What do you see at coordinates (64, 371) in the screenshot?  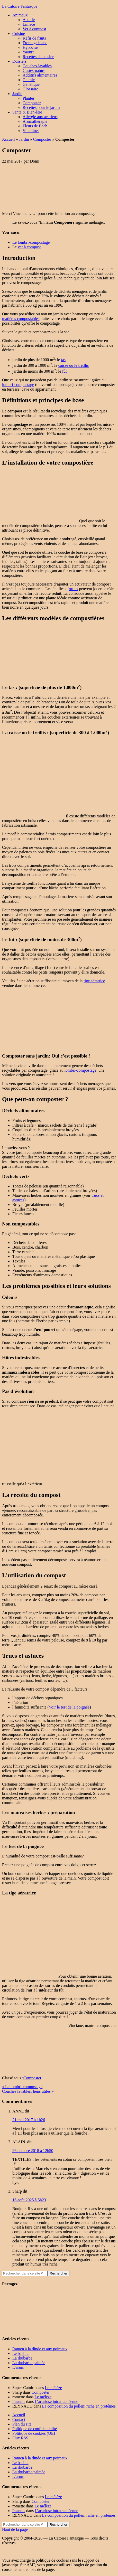 I see `fût` at bounding box center [64, 371].